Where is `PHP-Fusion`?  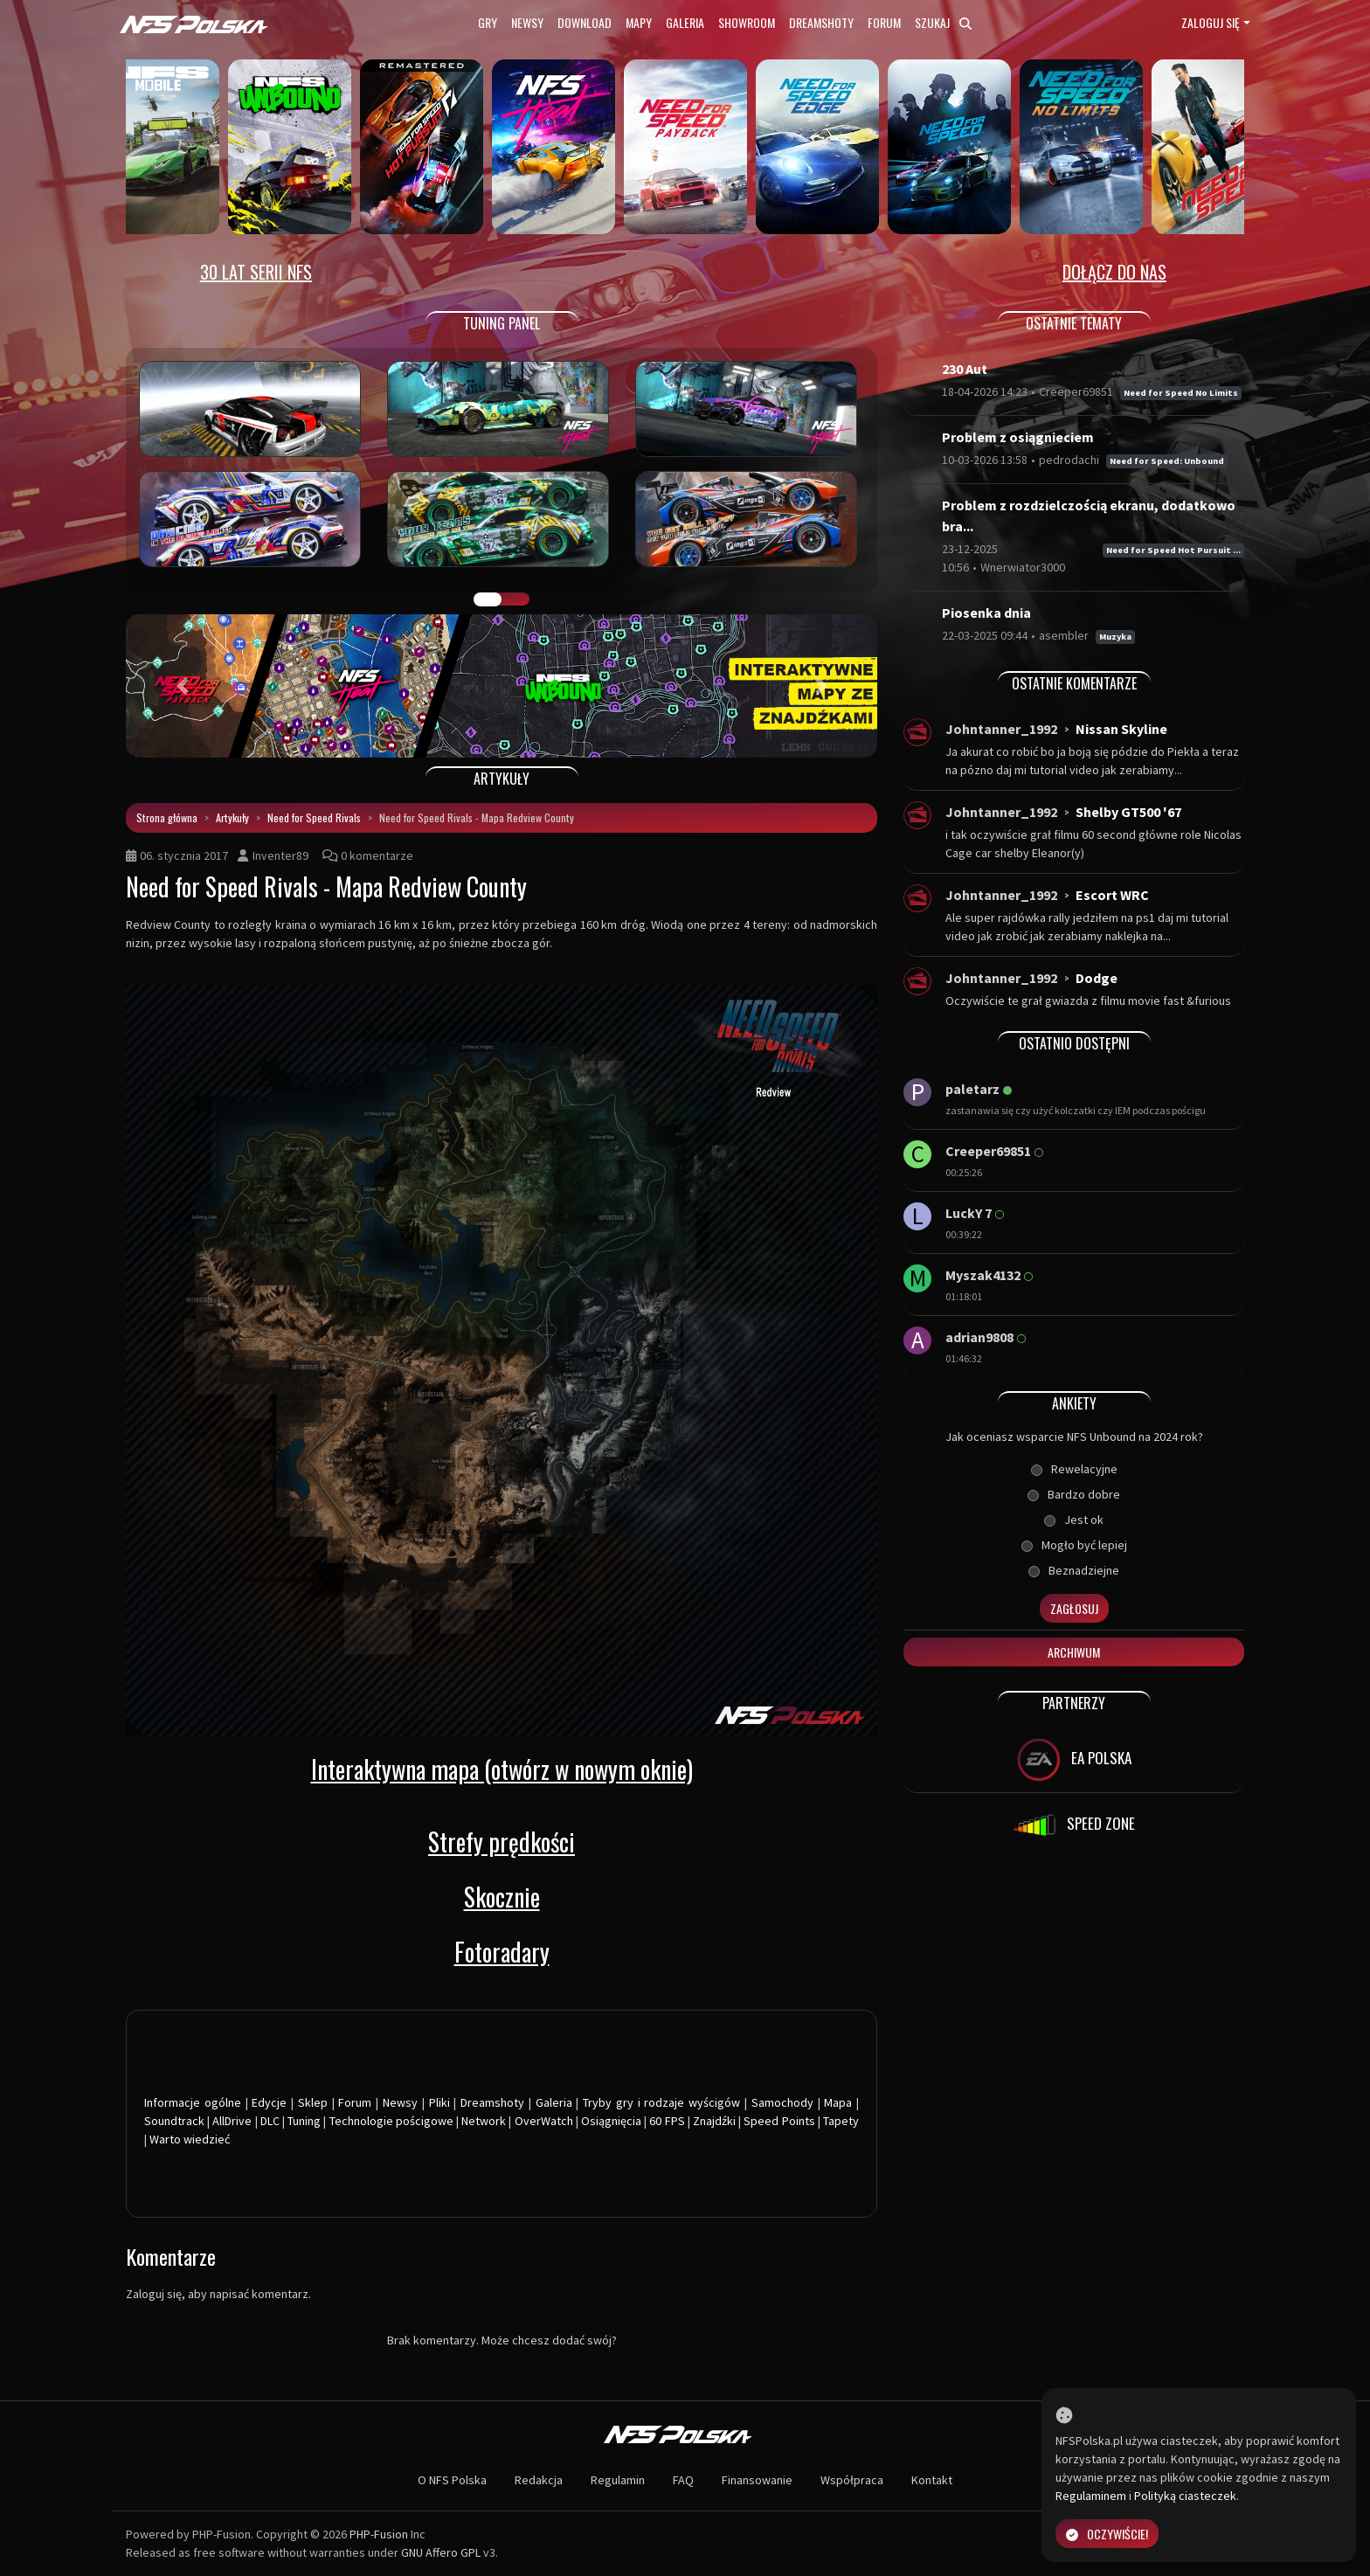 PHP-Fusion is located at coordinates (378, 2534).